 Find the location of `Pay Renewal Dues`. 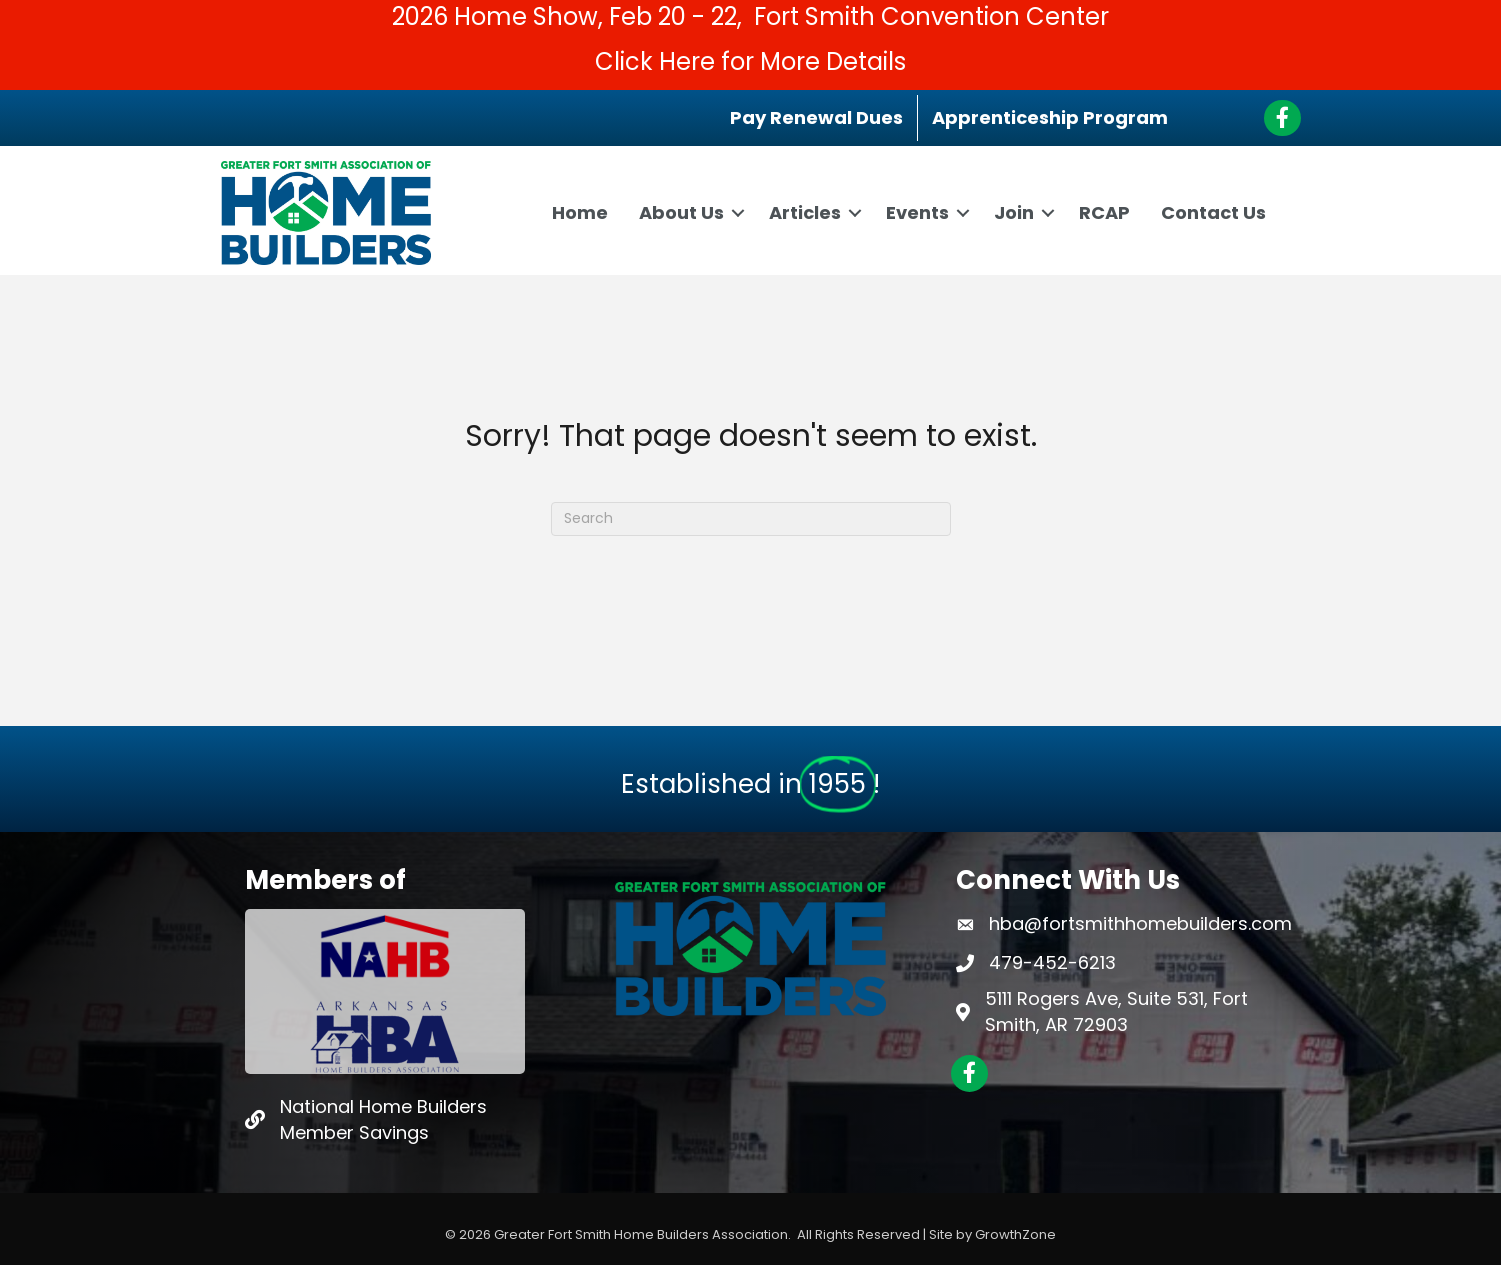

Pay Renewal Dues is located at coordinates (816, 117).